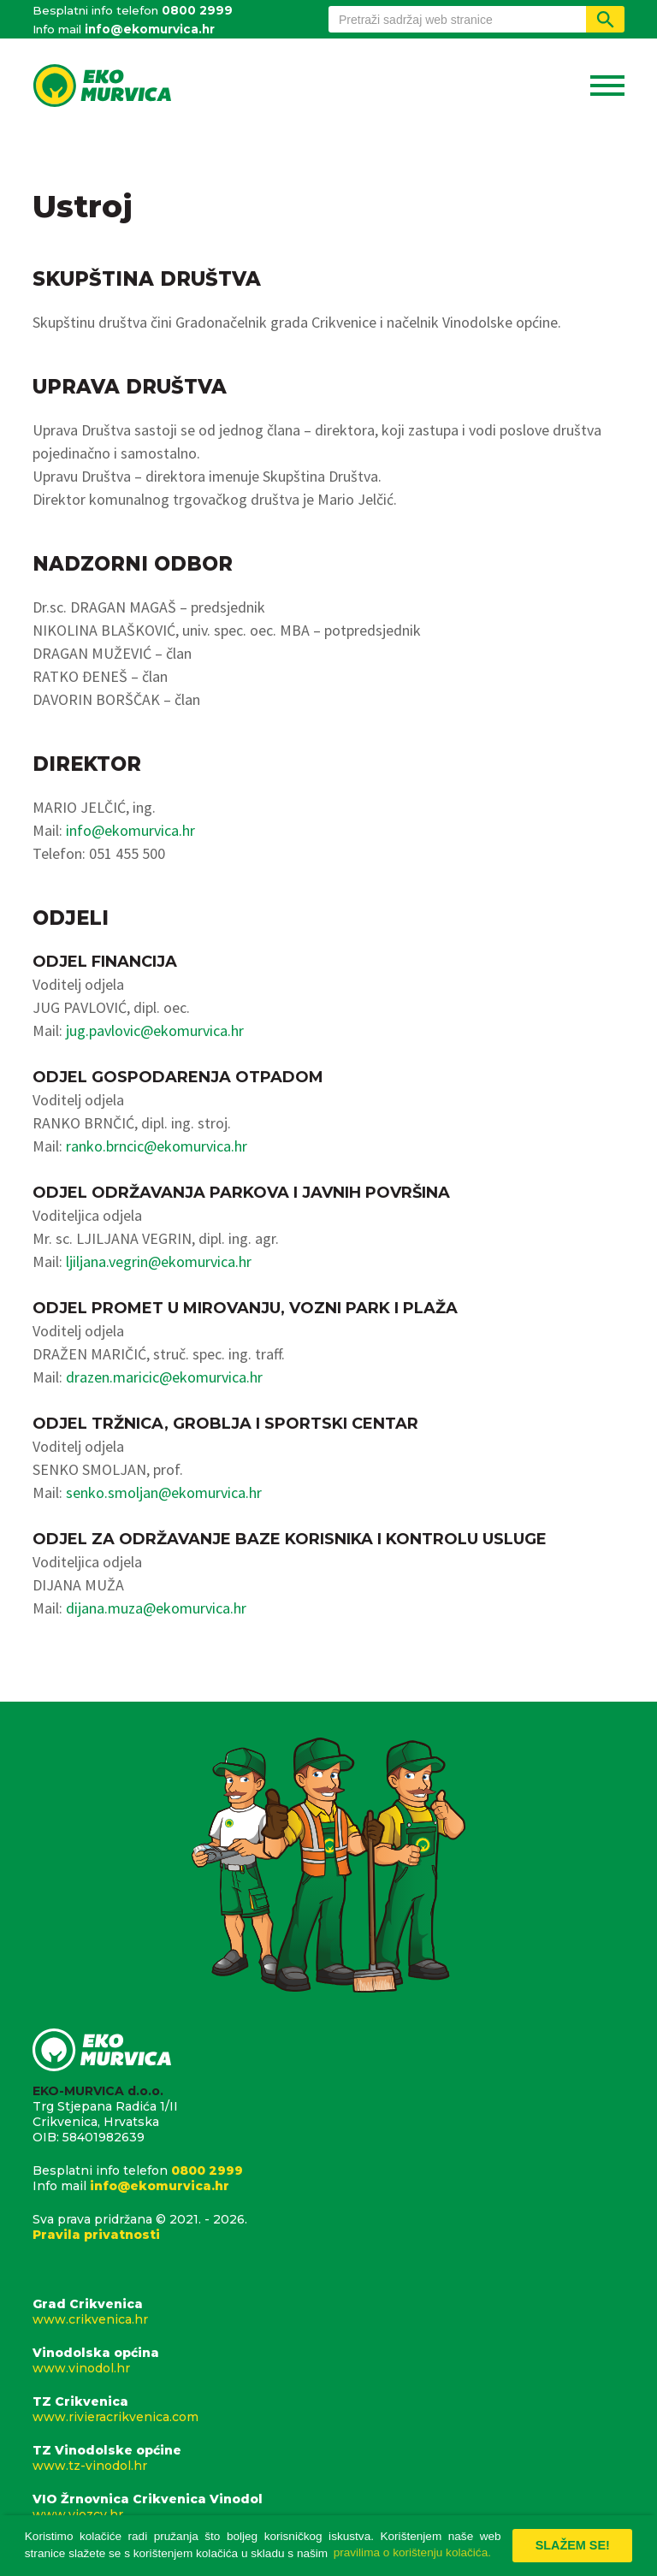 This screenshot has width=657, height=2576. Describe the element at coordinates (197, 10) in the screenshot. I see `0800 2999` at that location.